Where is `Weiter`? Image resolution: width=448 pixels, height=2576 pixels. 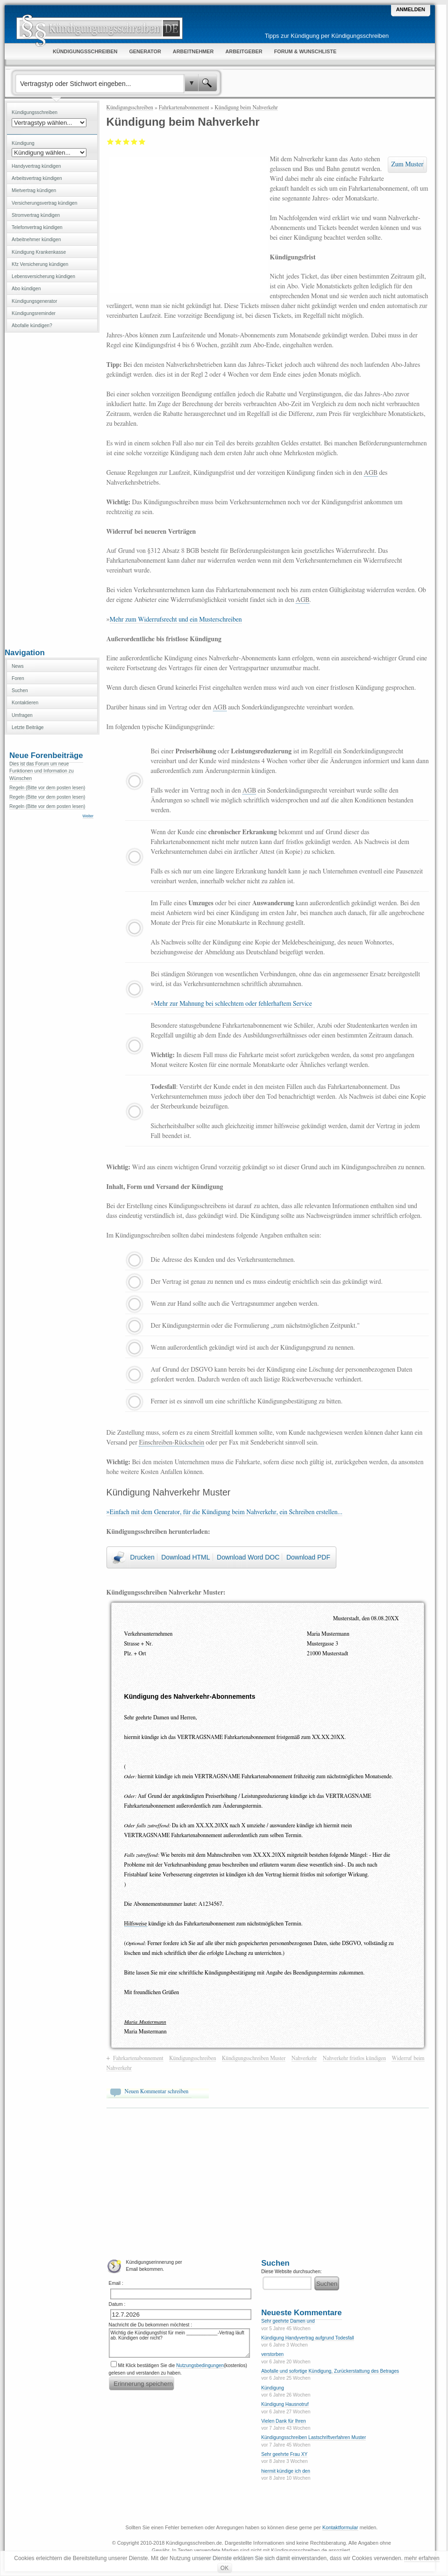
Weiter is located at coordinates (88, 816).